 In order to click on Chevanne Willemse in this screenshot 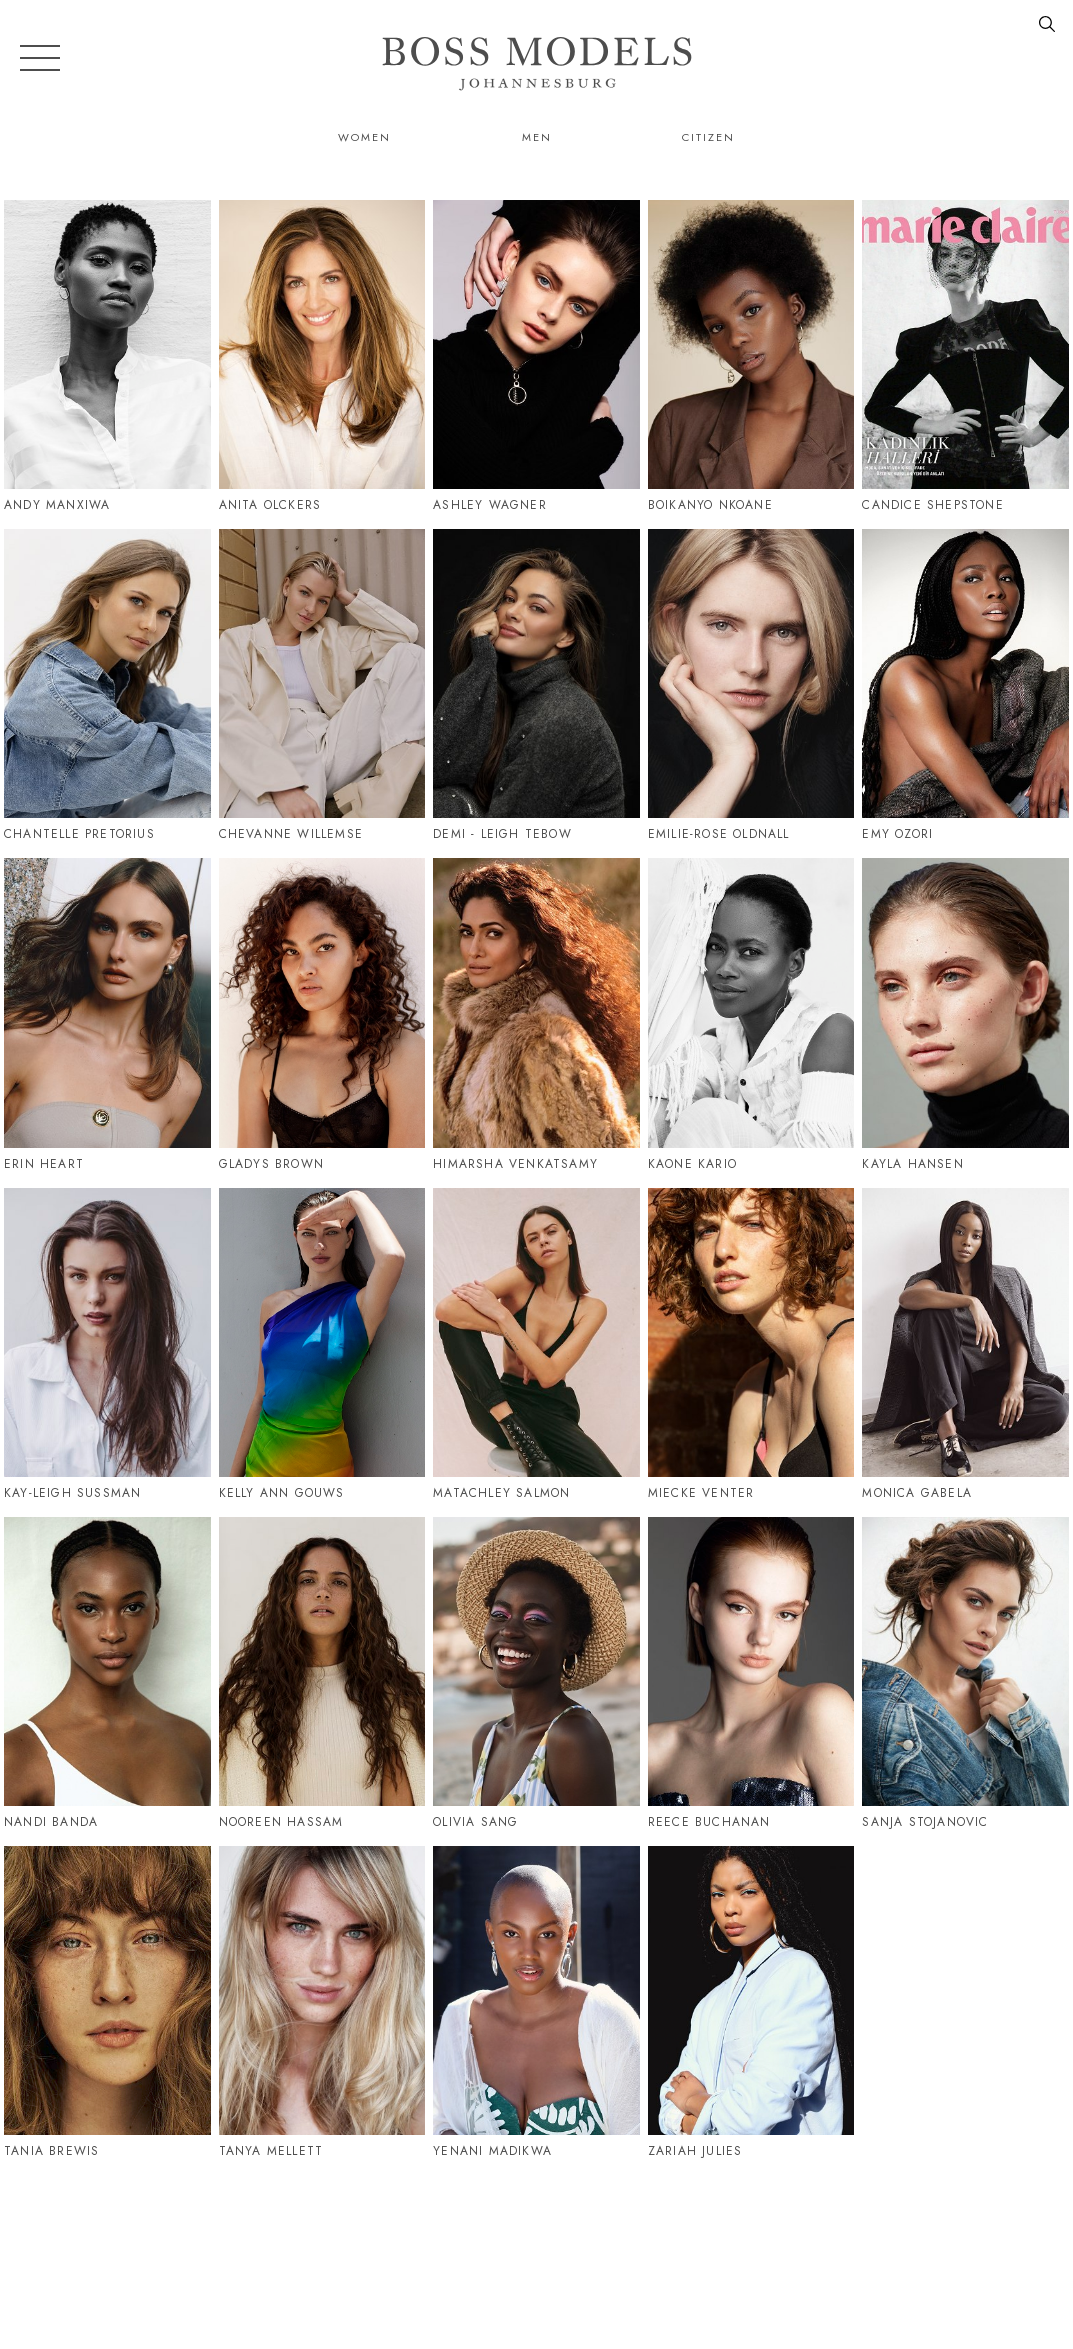, I will do `click(291, 834)`.